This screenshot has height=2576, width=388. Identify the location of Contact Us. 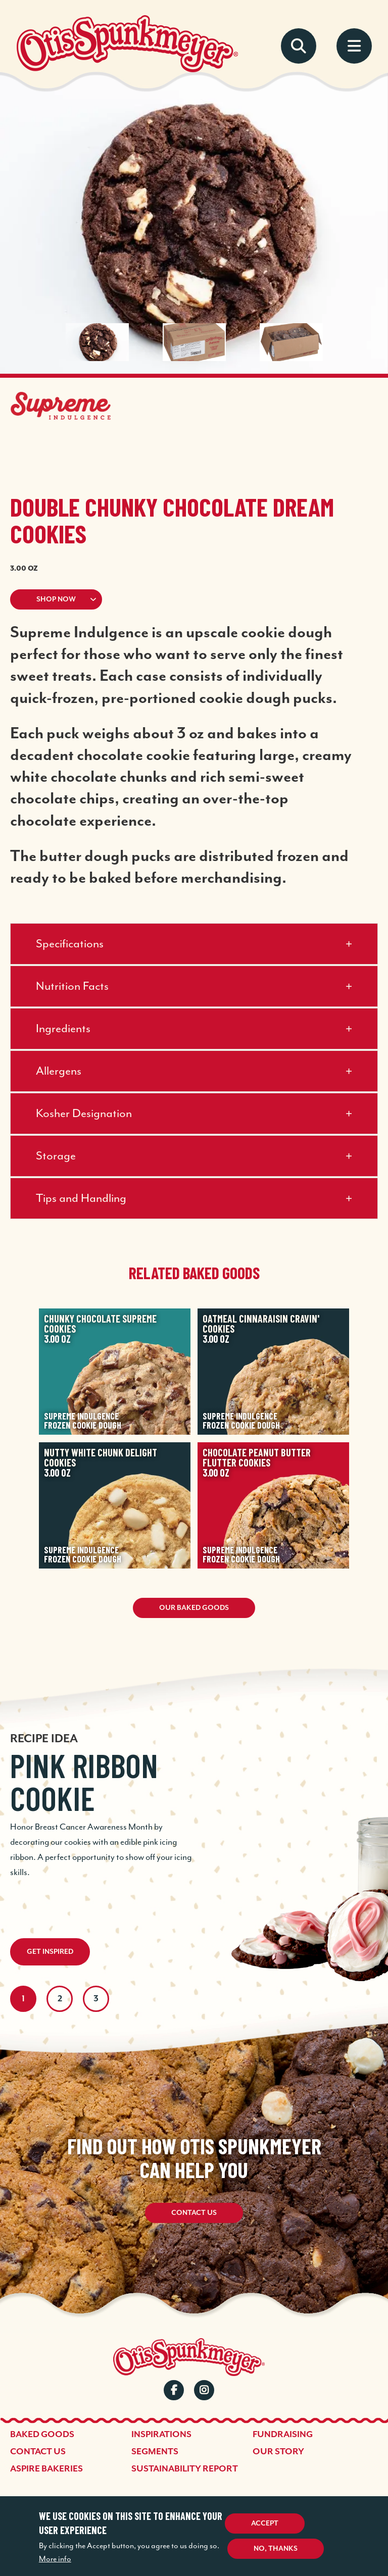
(194, 2213).